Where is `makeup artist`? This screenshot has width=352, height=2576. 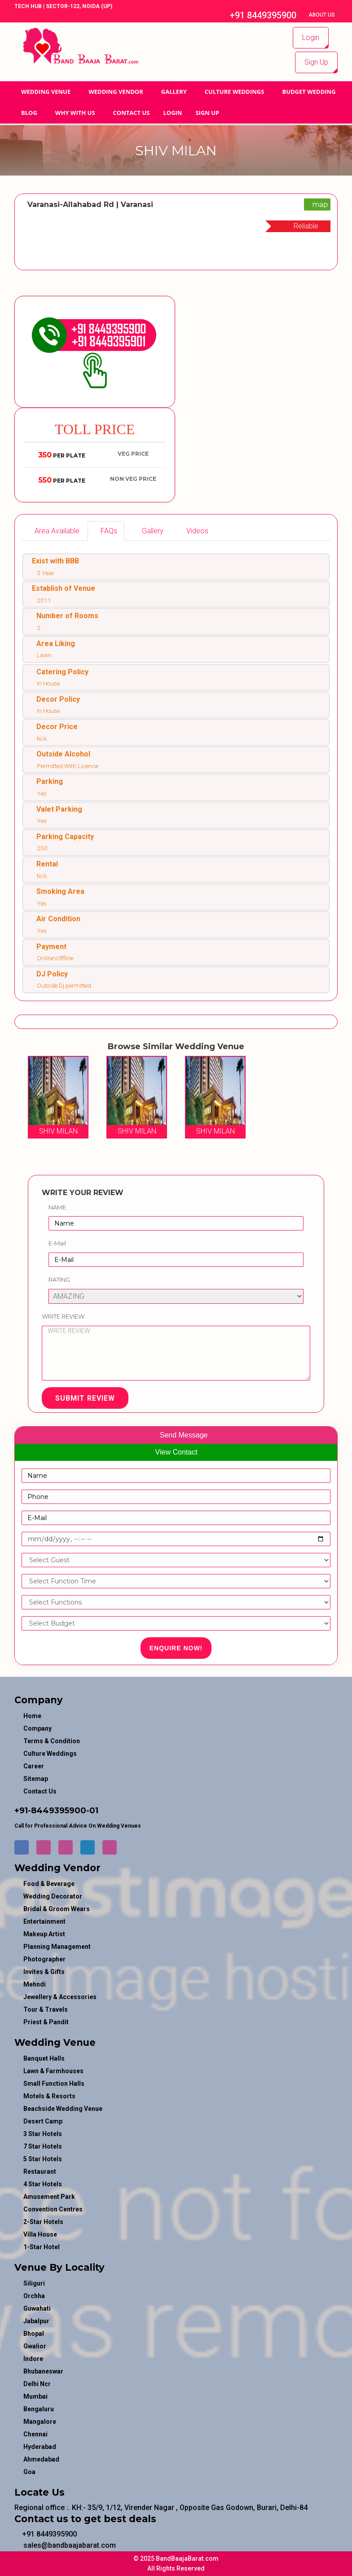
makeup artist is located at coordinates (44, 1934).